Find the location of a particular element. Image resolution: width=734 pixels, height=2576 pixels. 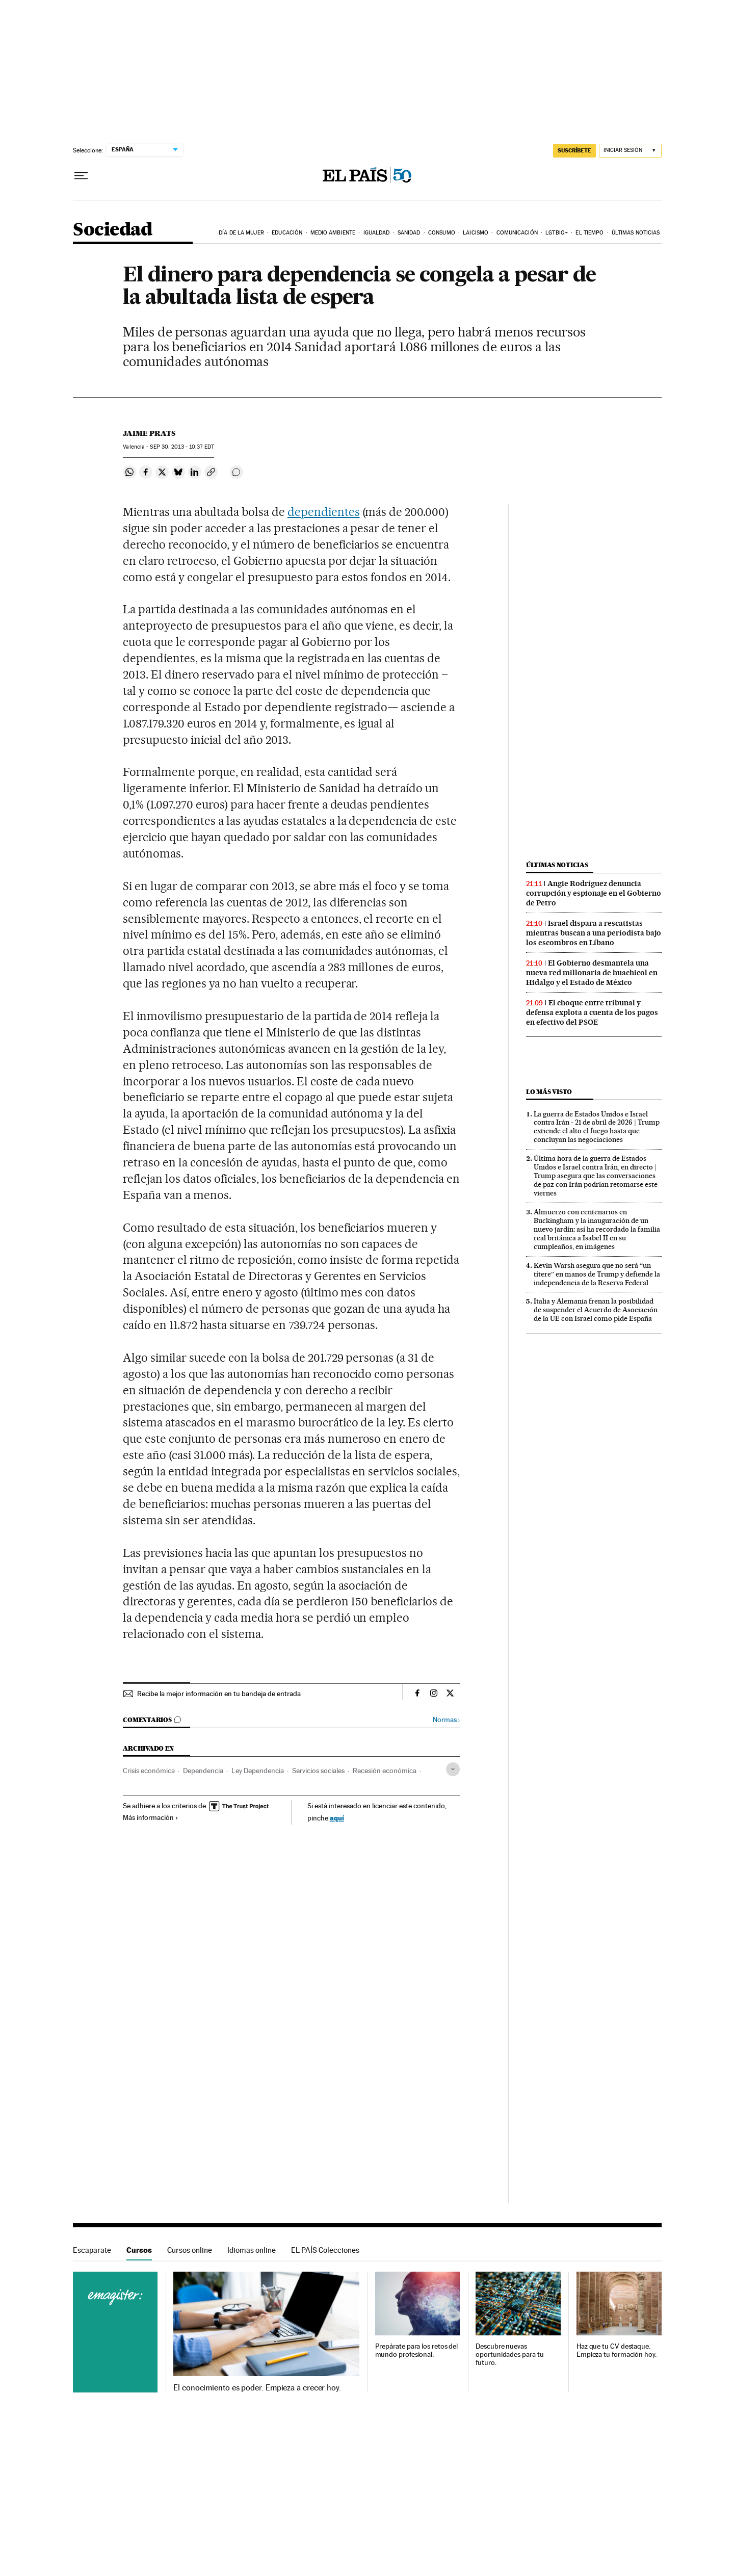

EL PAÍS Colecciones is located at coordinates (325, 2250).